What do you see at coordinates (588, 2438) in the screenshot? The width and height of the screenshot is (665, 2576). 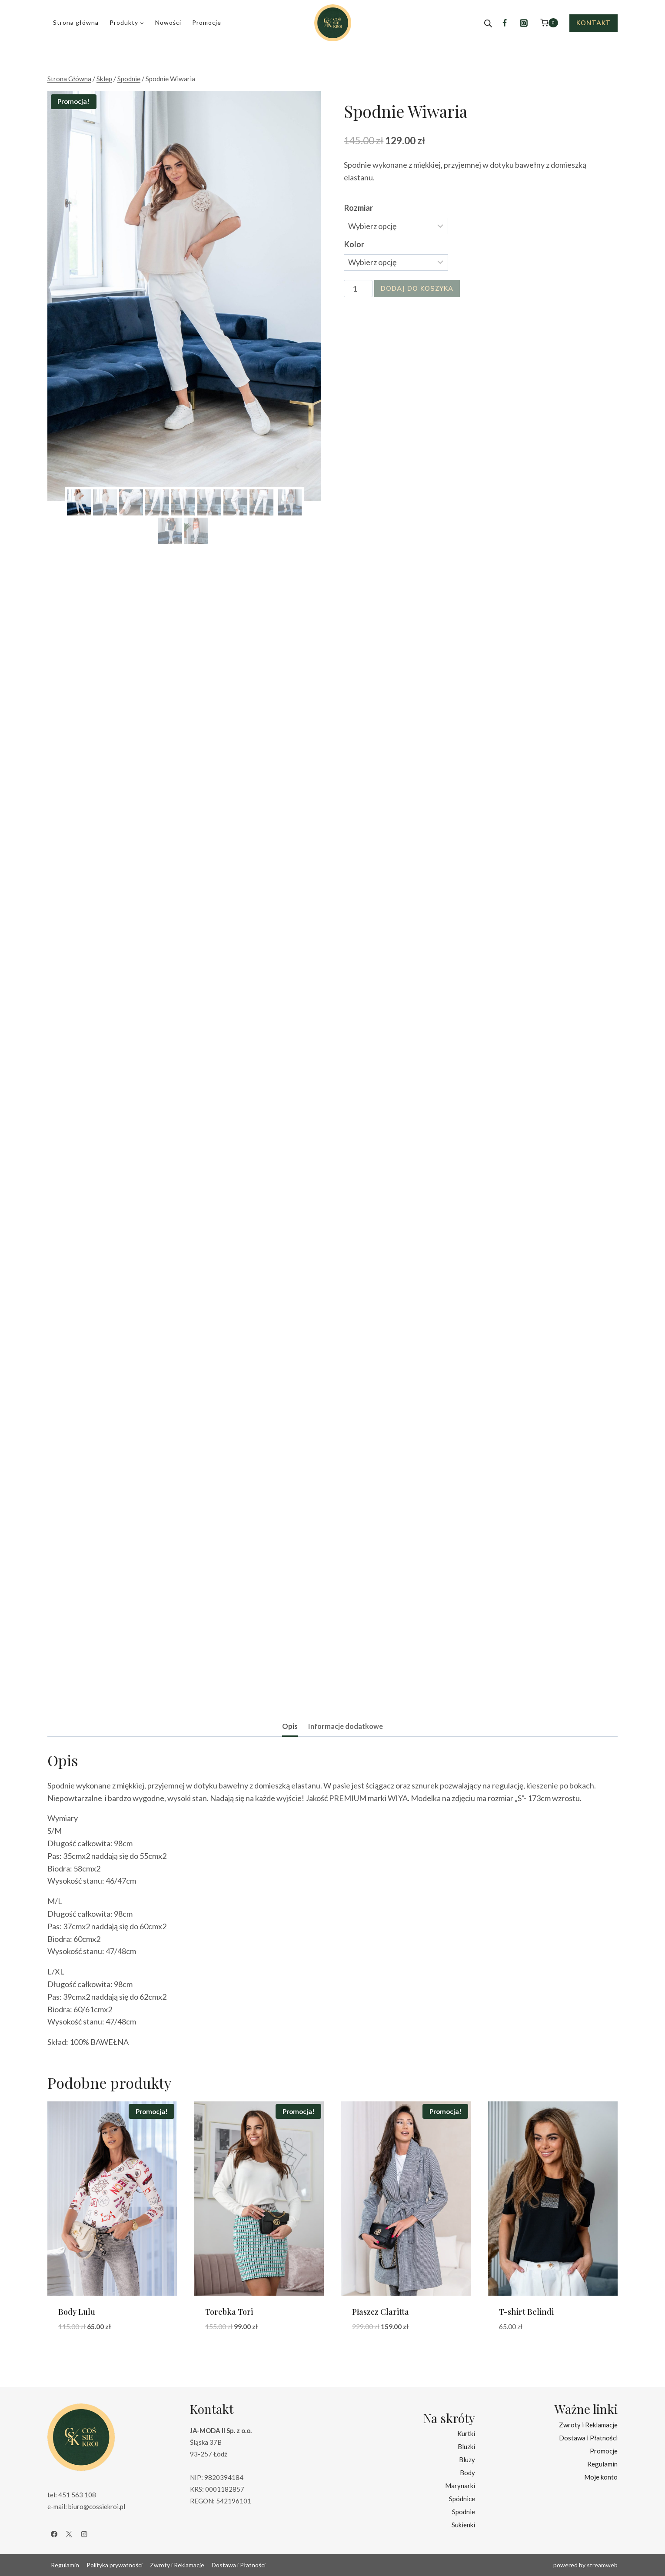 I see `Dostawa i Płatności` at bounding box center [588, 2438].